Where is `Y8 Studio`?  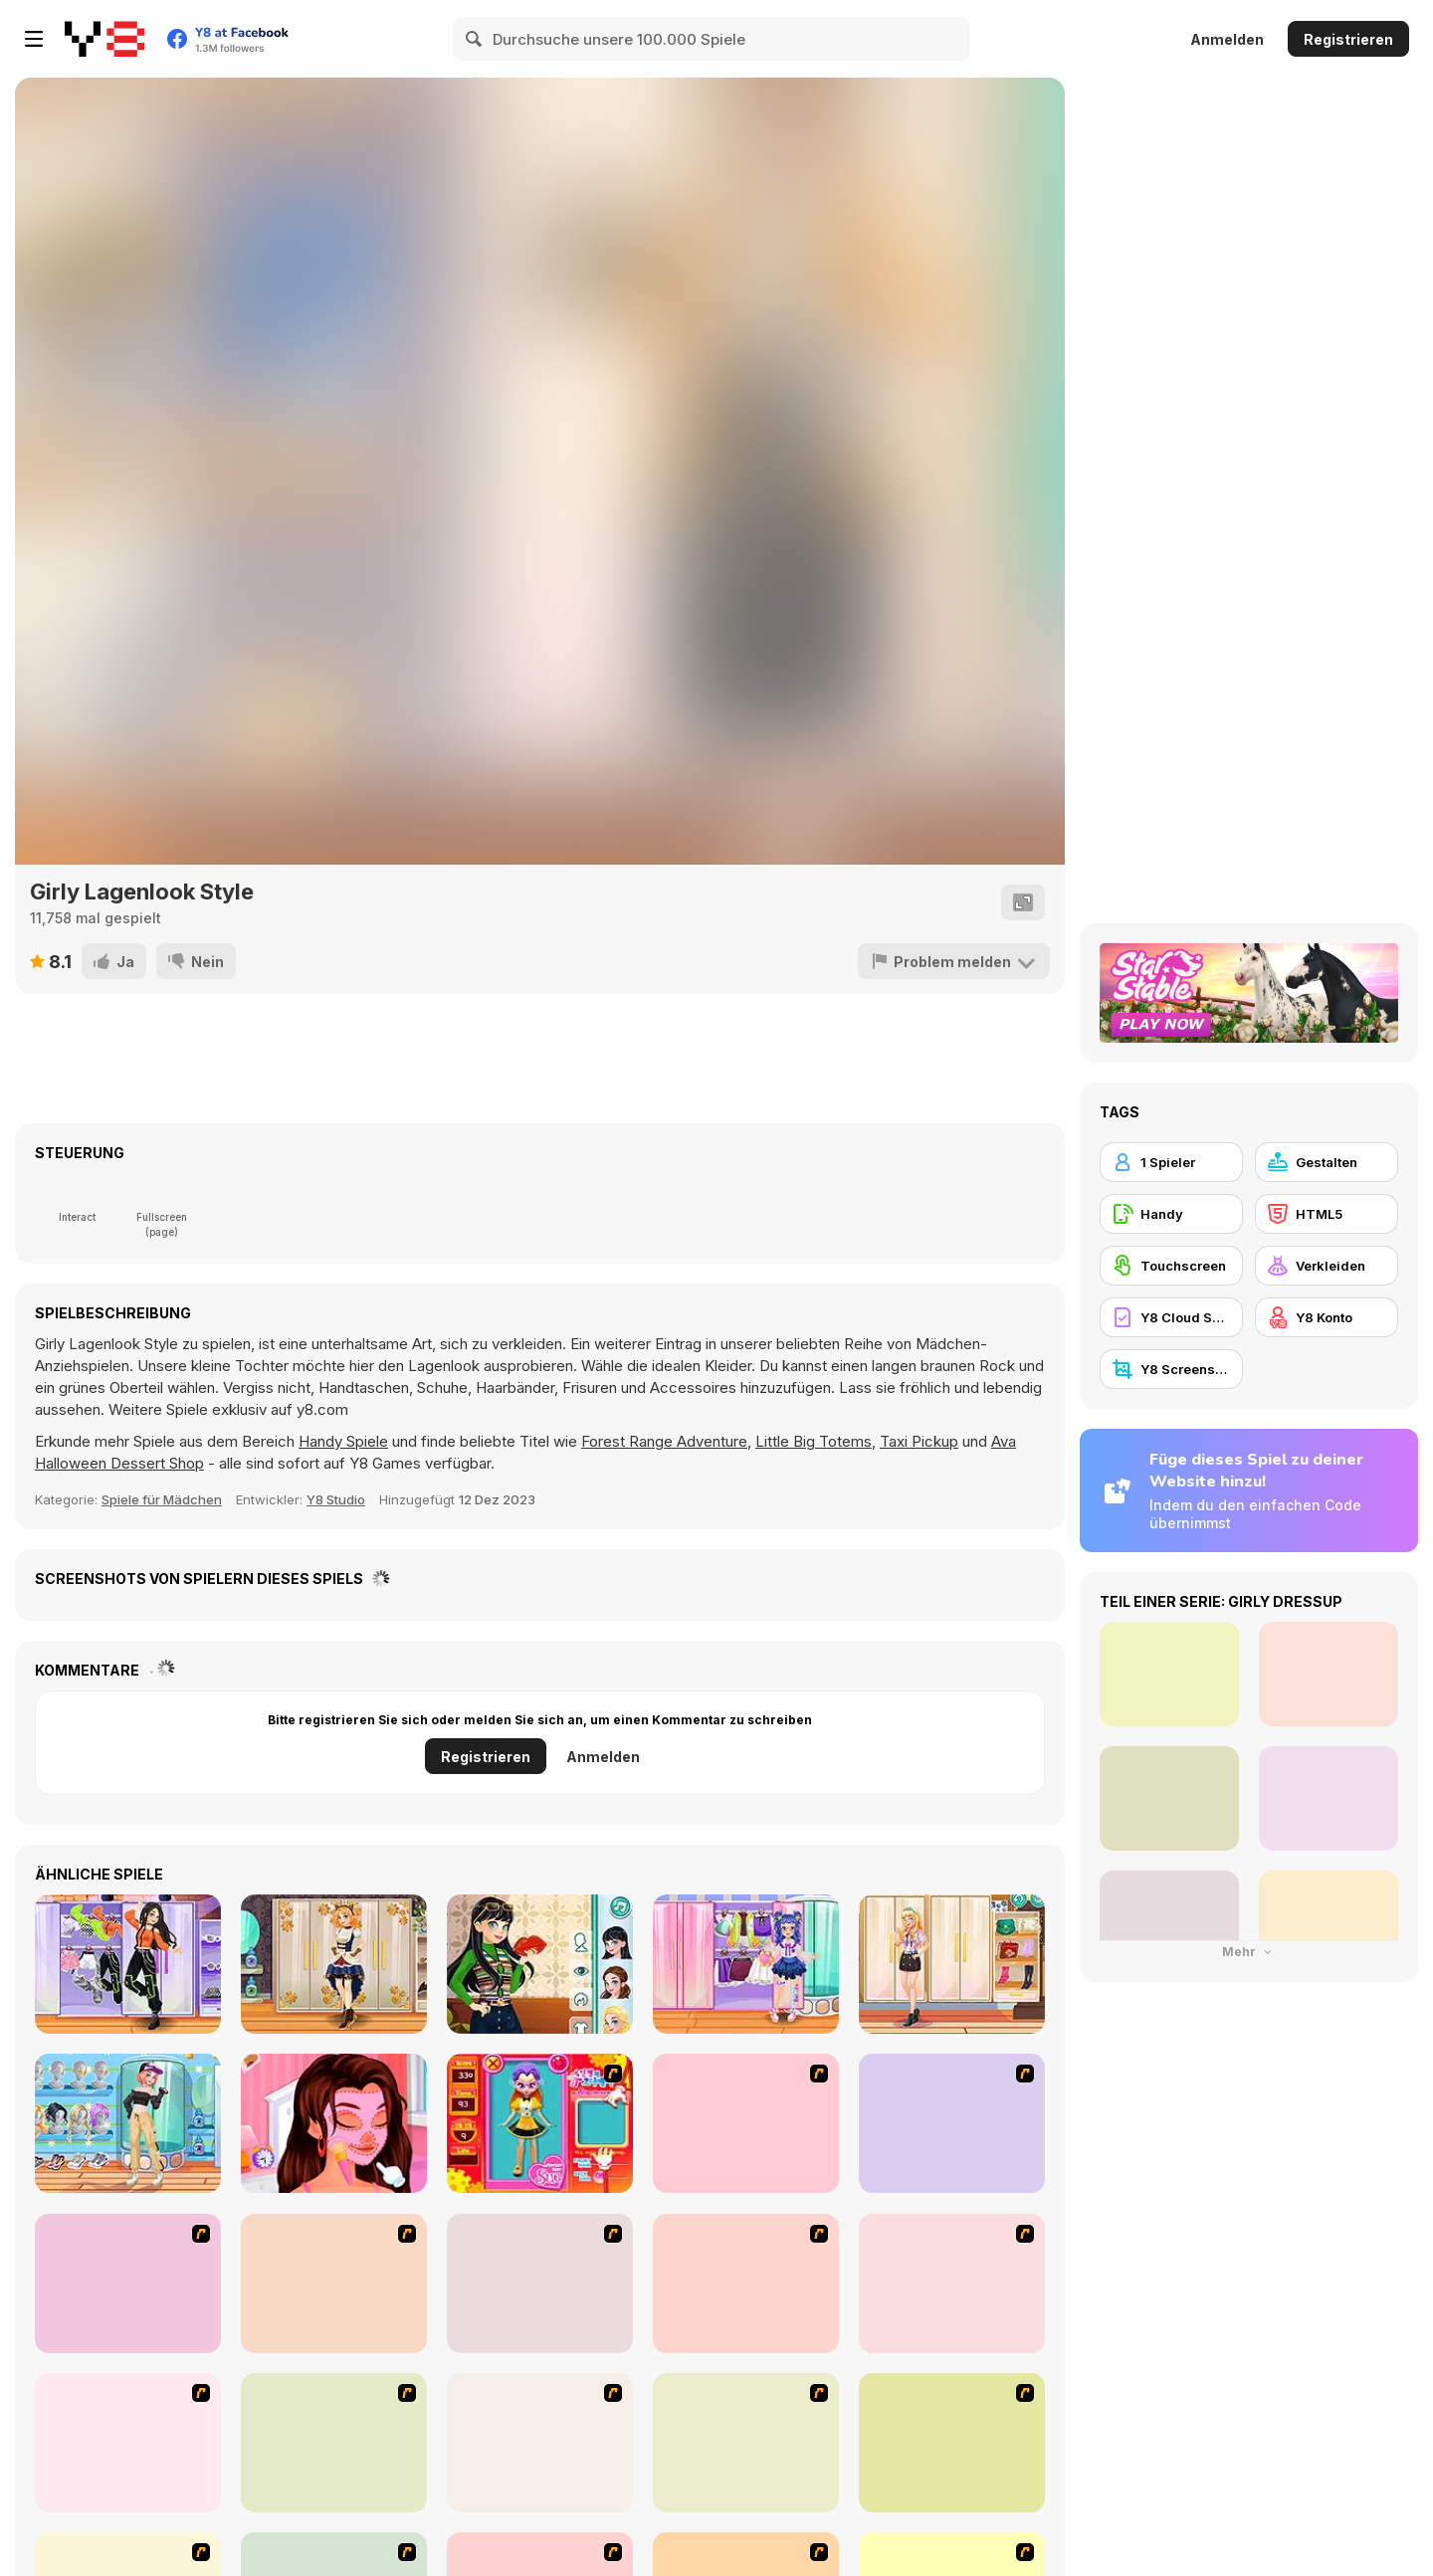 Y8 Studio is located at coordinates (336, 1499).